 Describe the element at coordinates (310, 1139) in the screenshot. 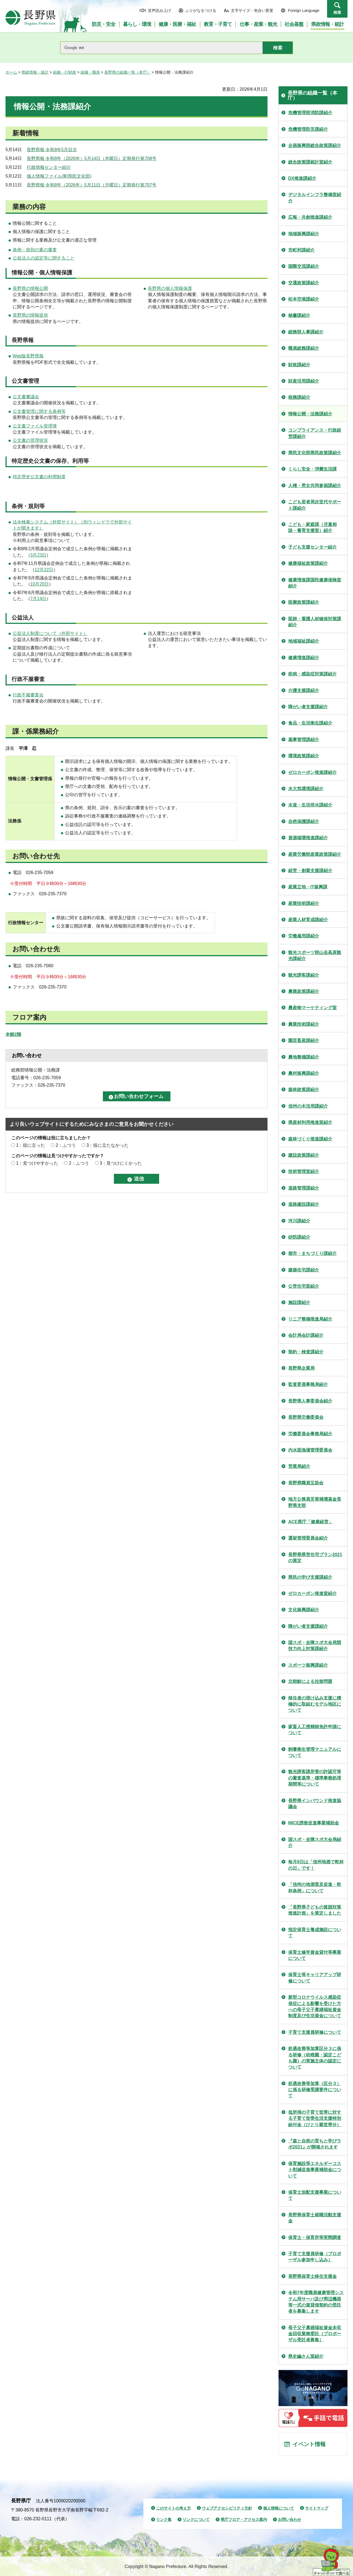

I see `森林づくり推進課紹介` at that location.